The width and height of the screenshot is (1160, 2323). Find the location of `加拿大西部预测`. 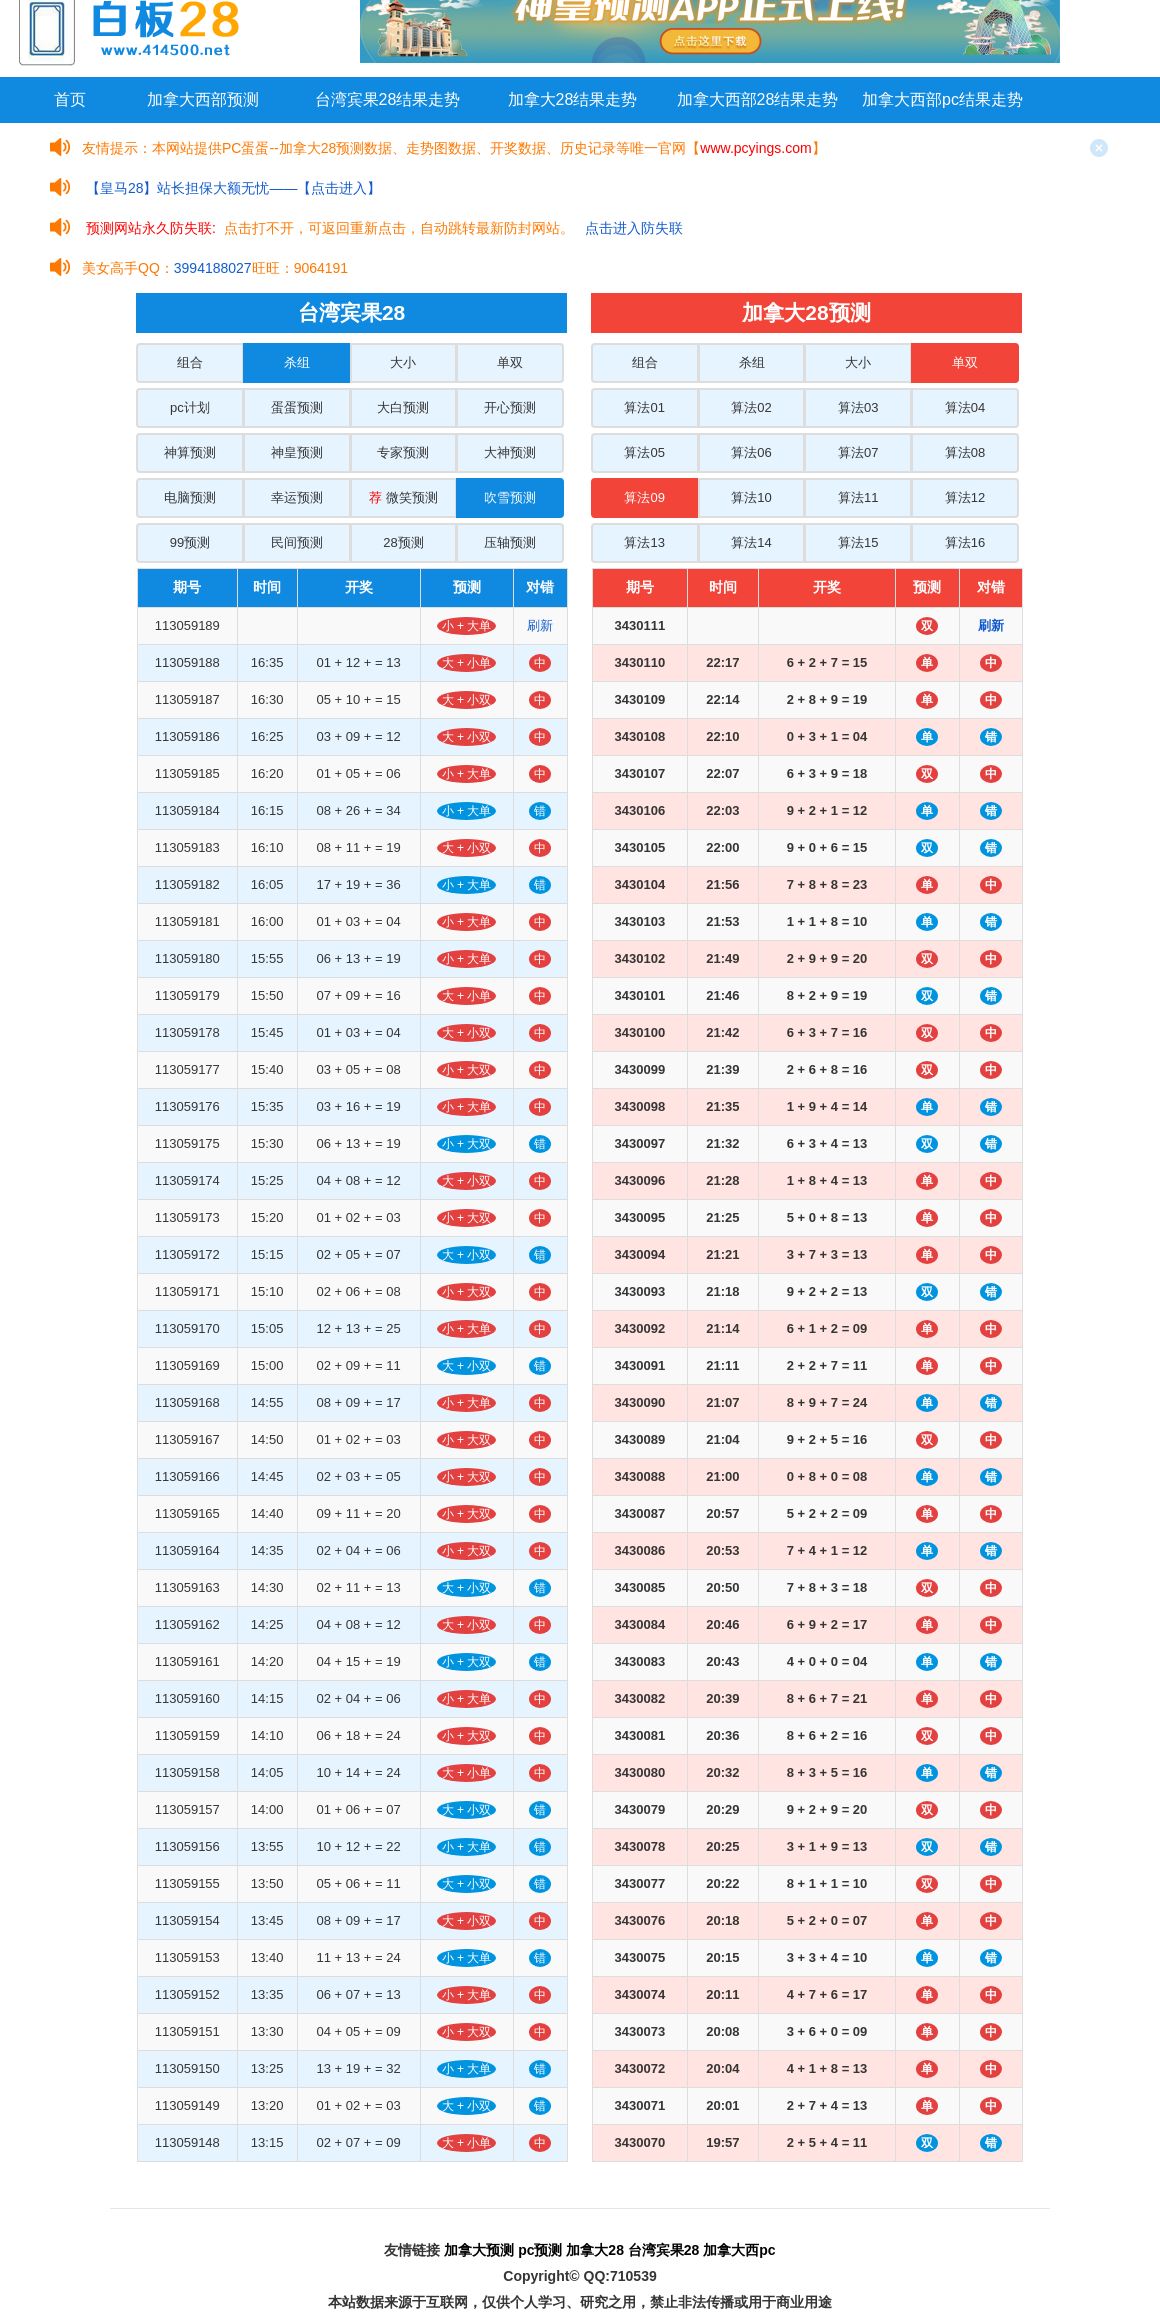

加拿大西部预测 is located at coordinates (203, 99).